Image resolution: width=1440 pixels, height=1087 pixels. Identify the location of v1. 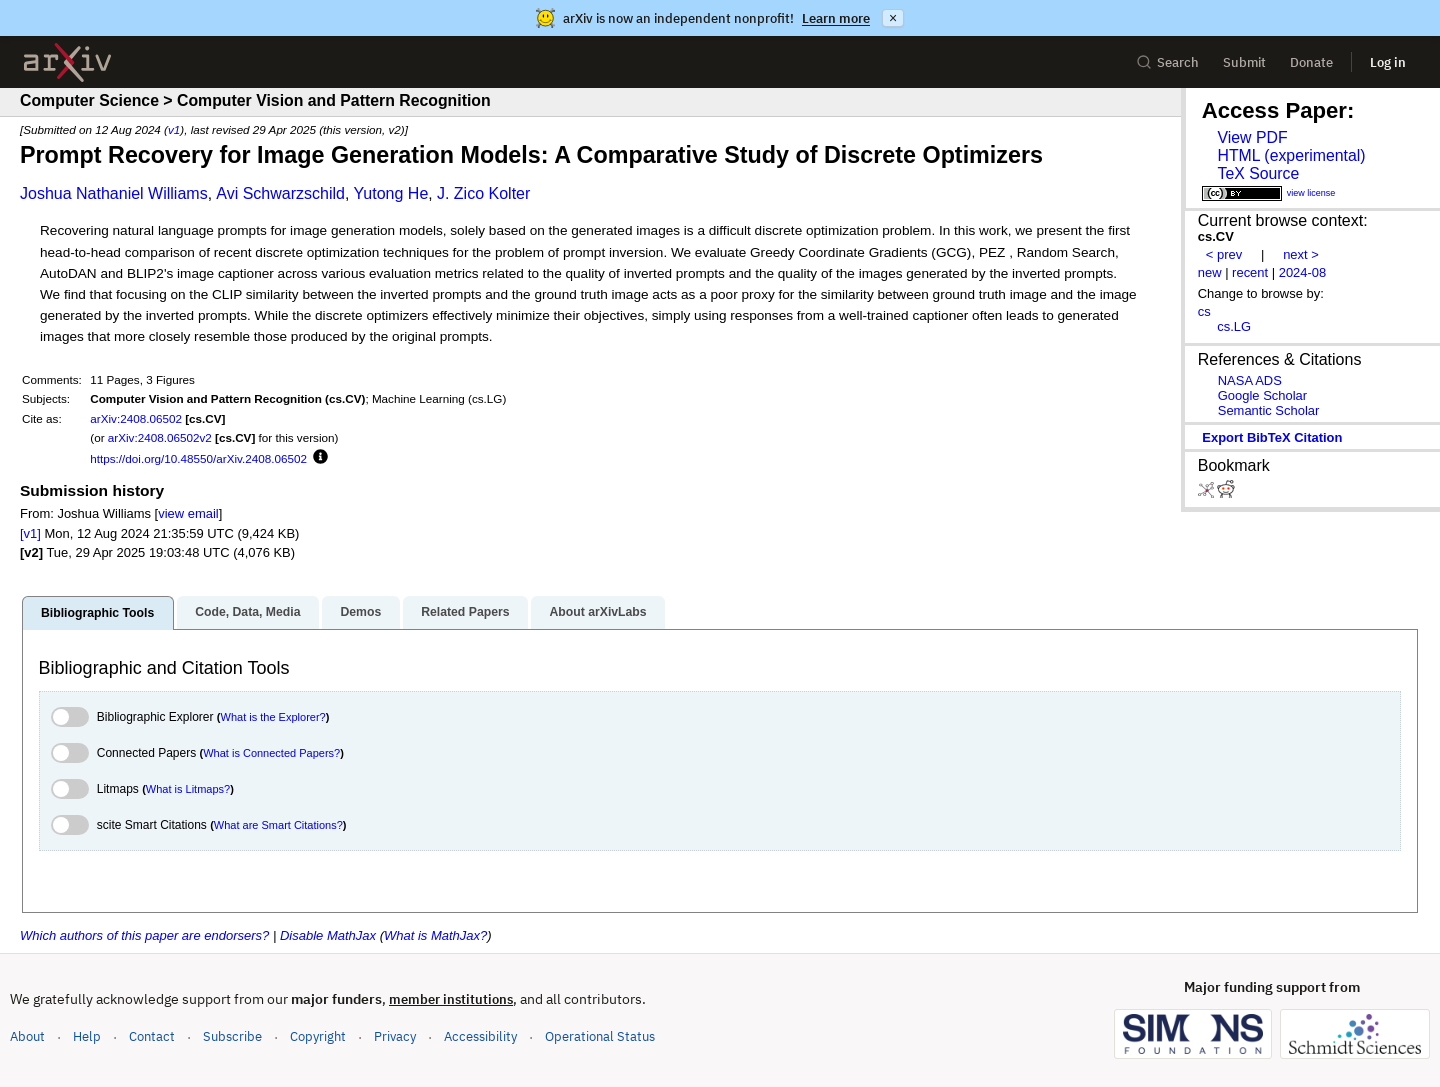
(174, 129).